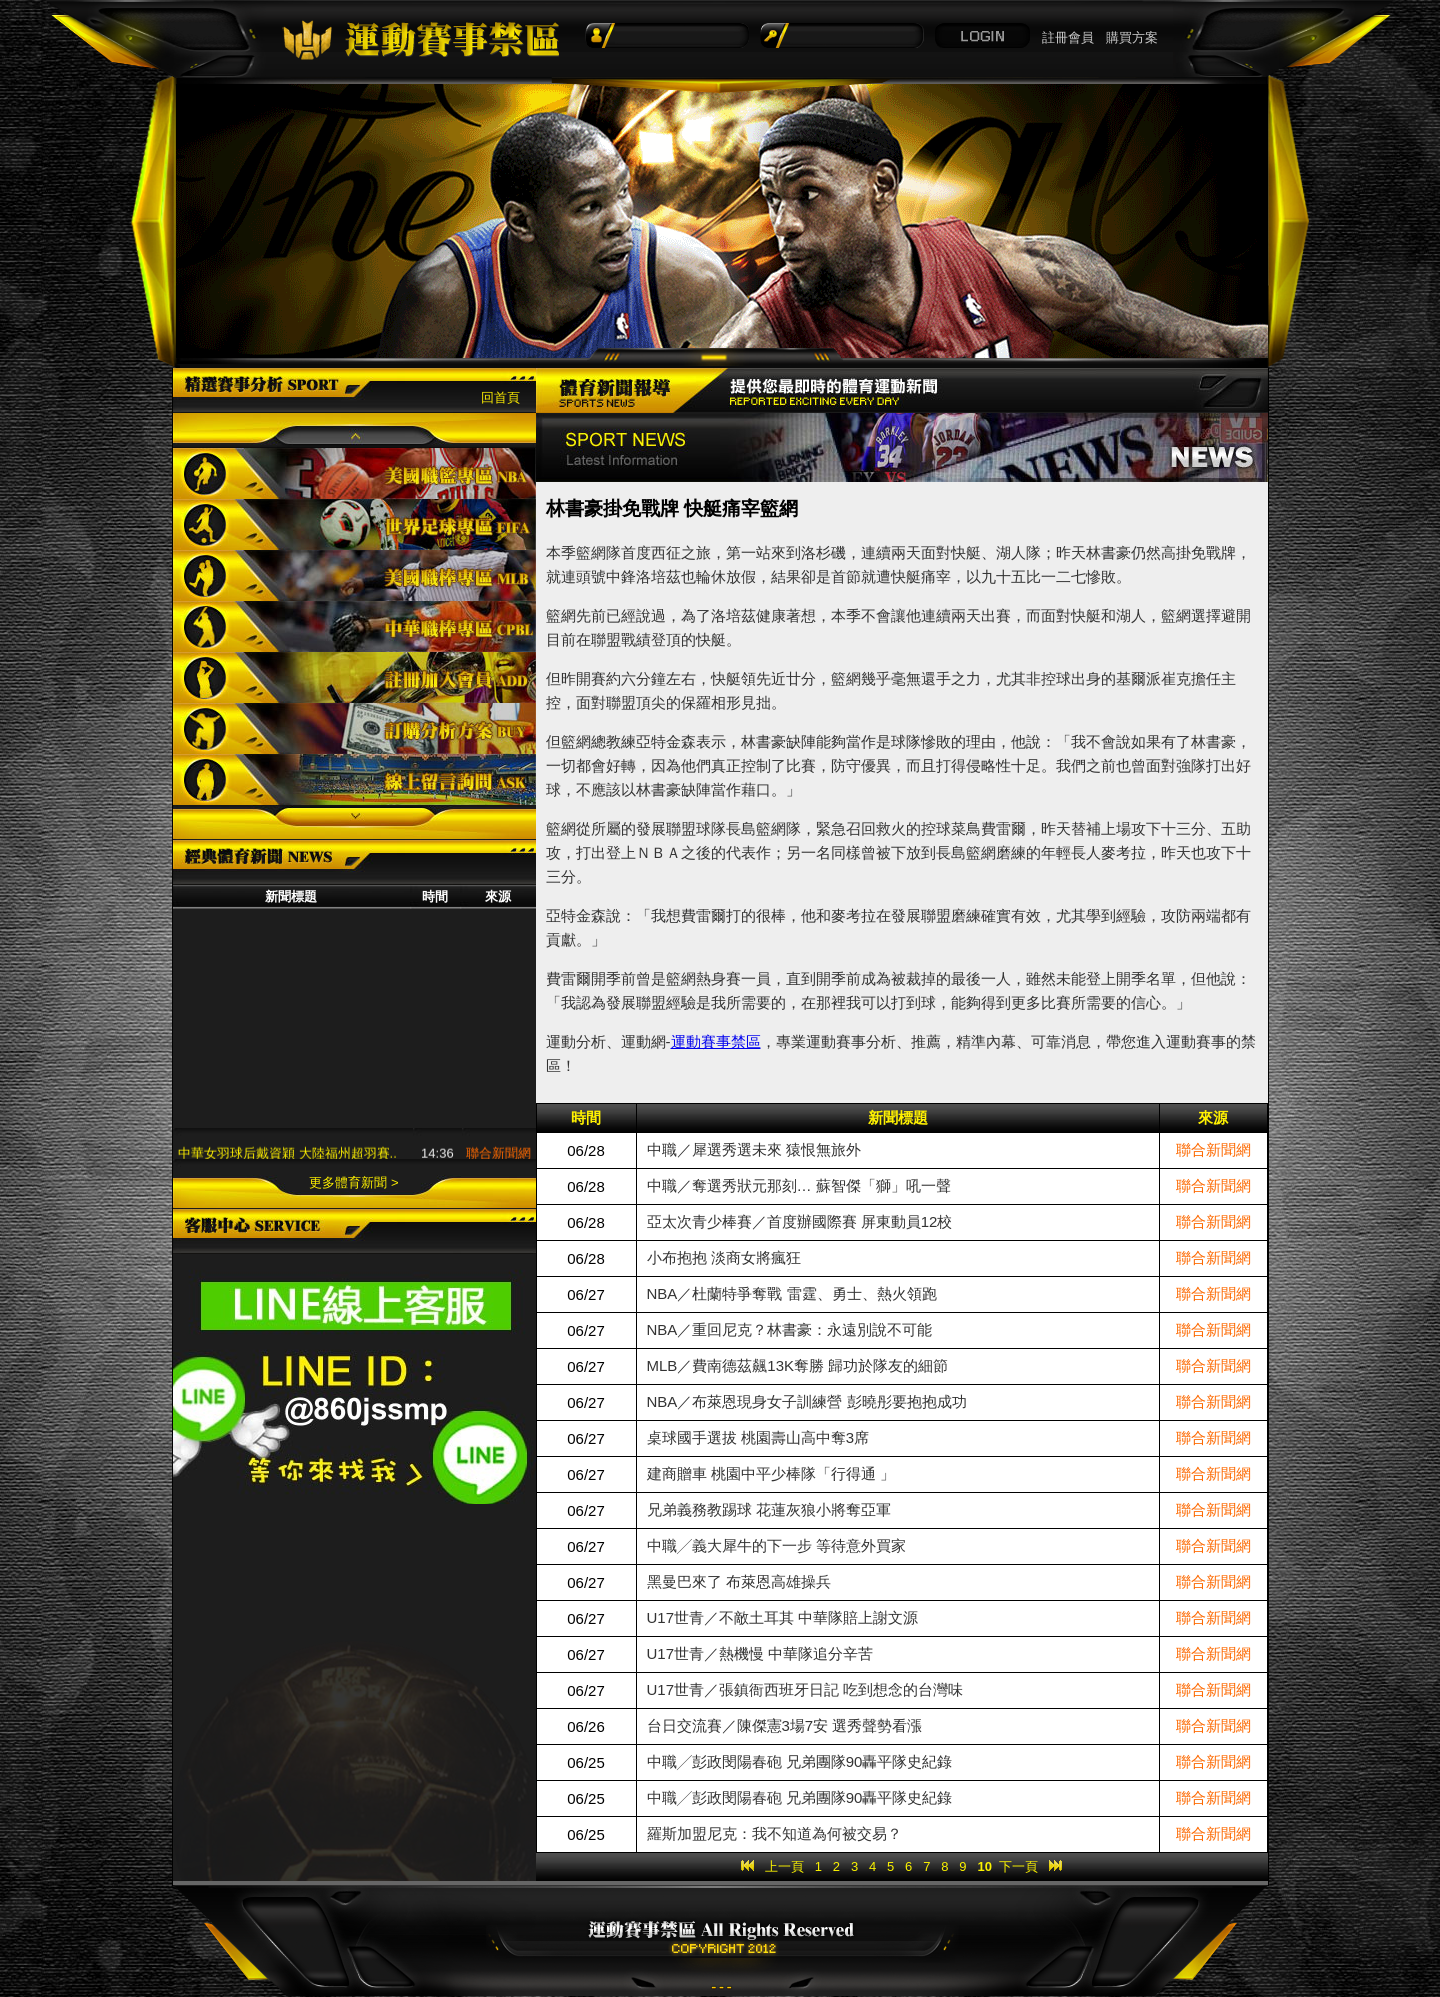  I want to click on 建商贈車 桃園中平少棒隊「行得通 」, so click(771, 1473).